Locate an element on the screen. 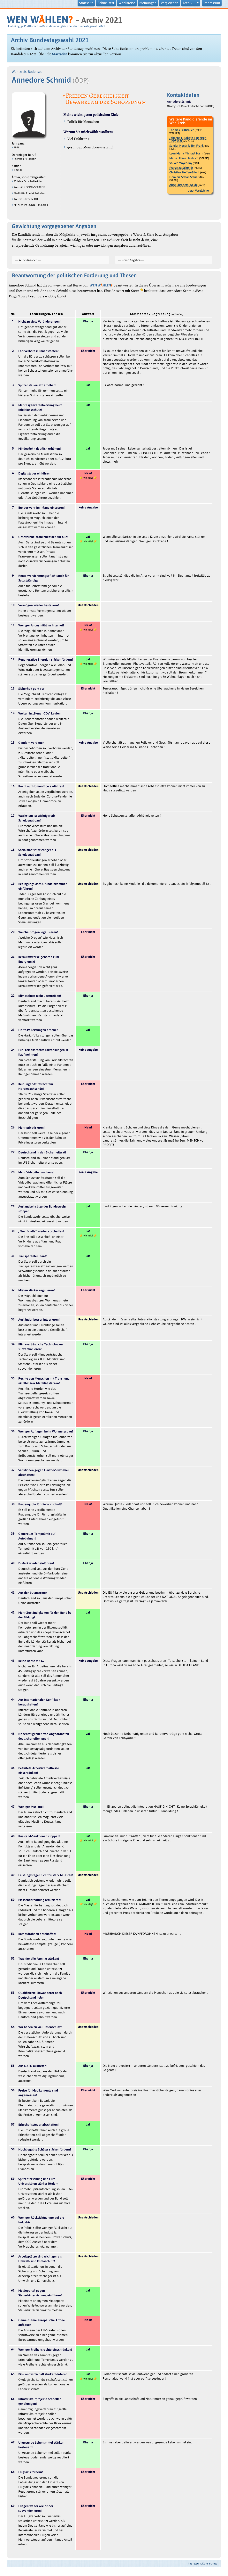  Startseite is located at coordinates (86, 3).